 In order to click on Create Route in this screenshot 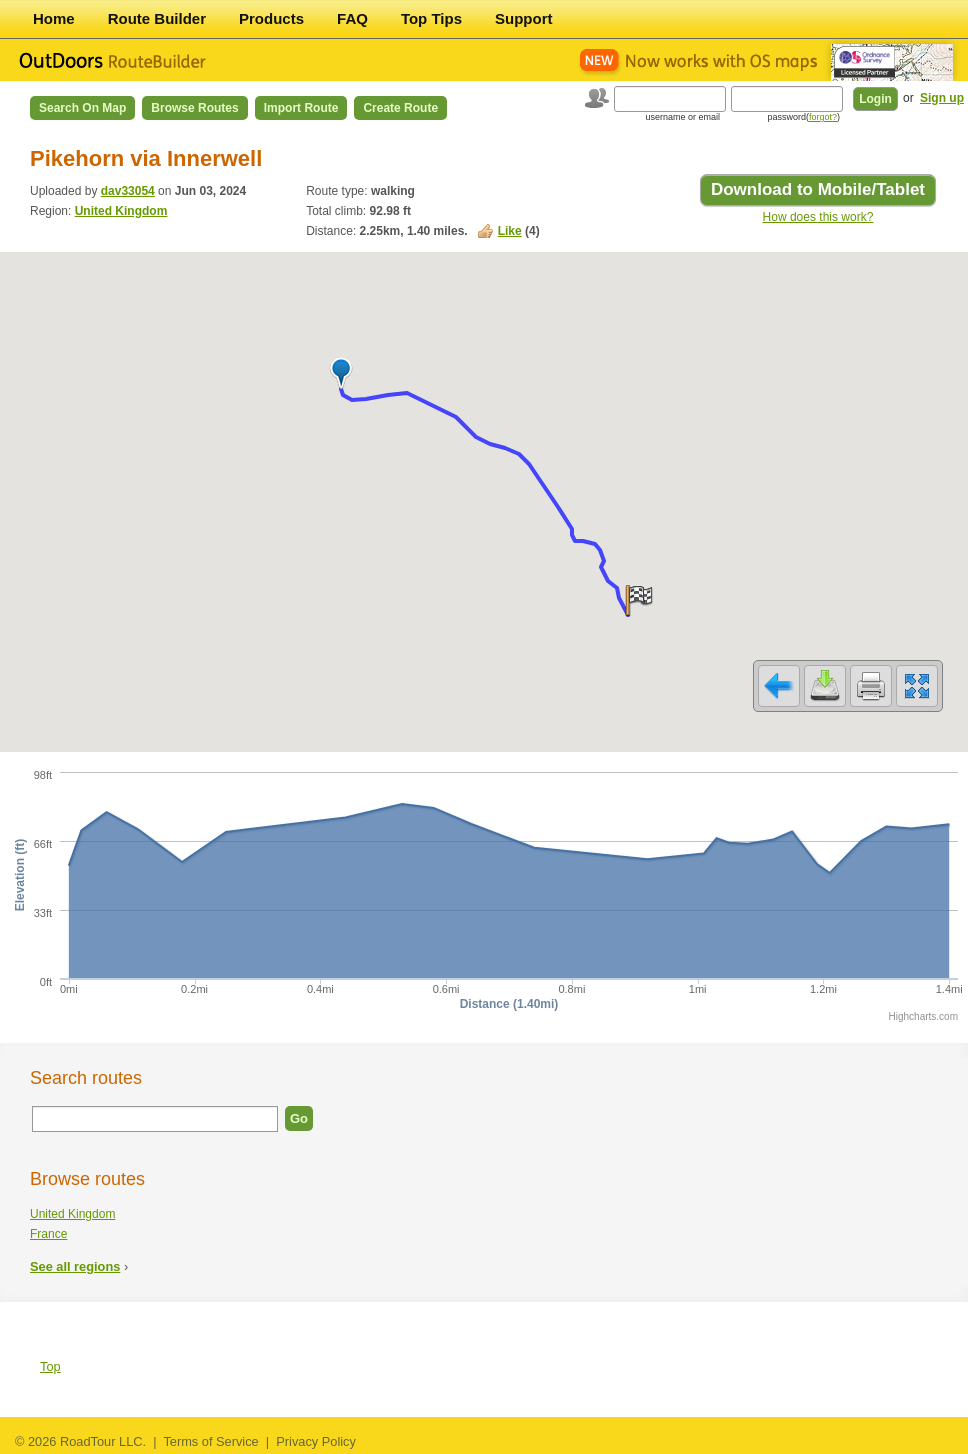, I will do `click(400, 108)`.